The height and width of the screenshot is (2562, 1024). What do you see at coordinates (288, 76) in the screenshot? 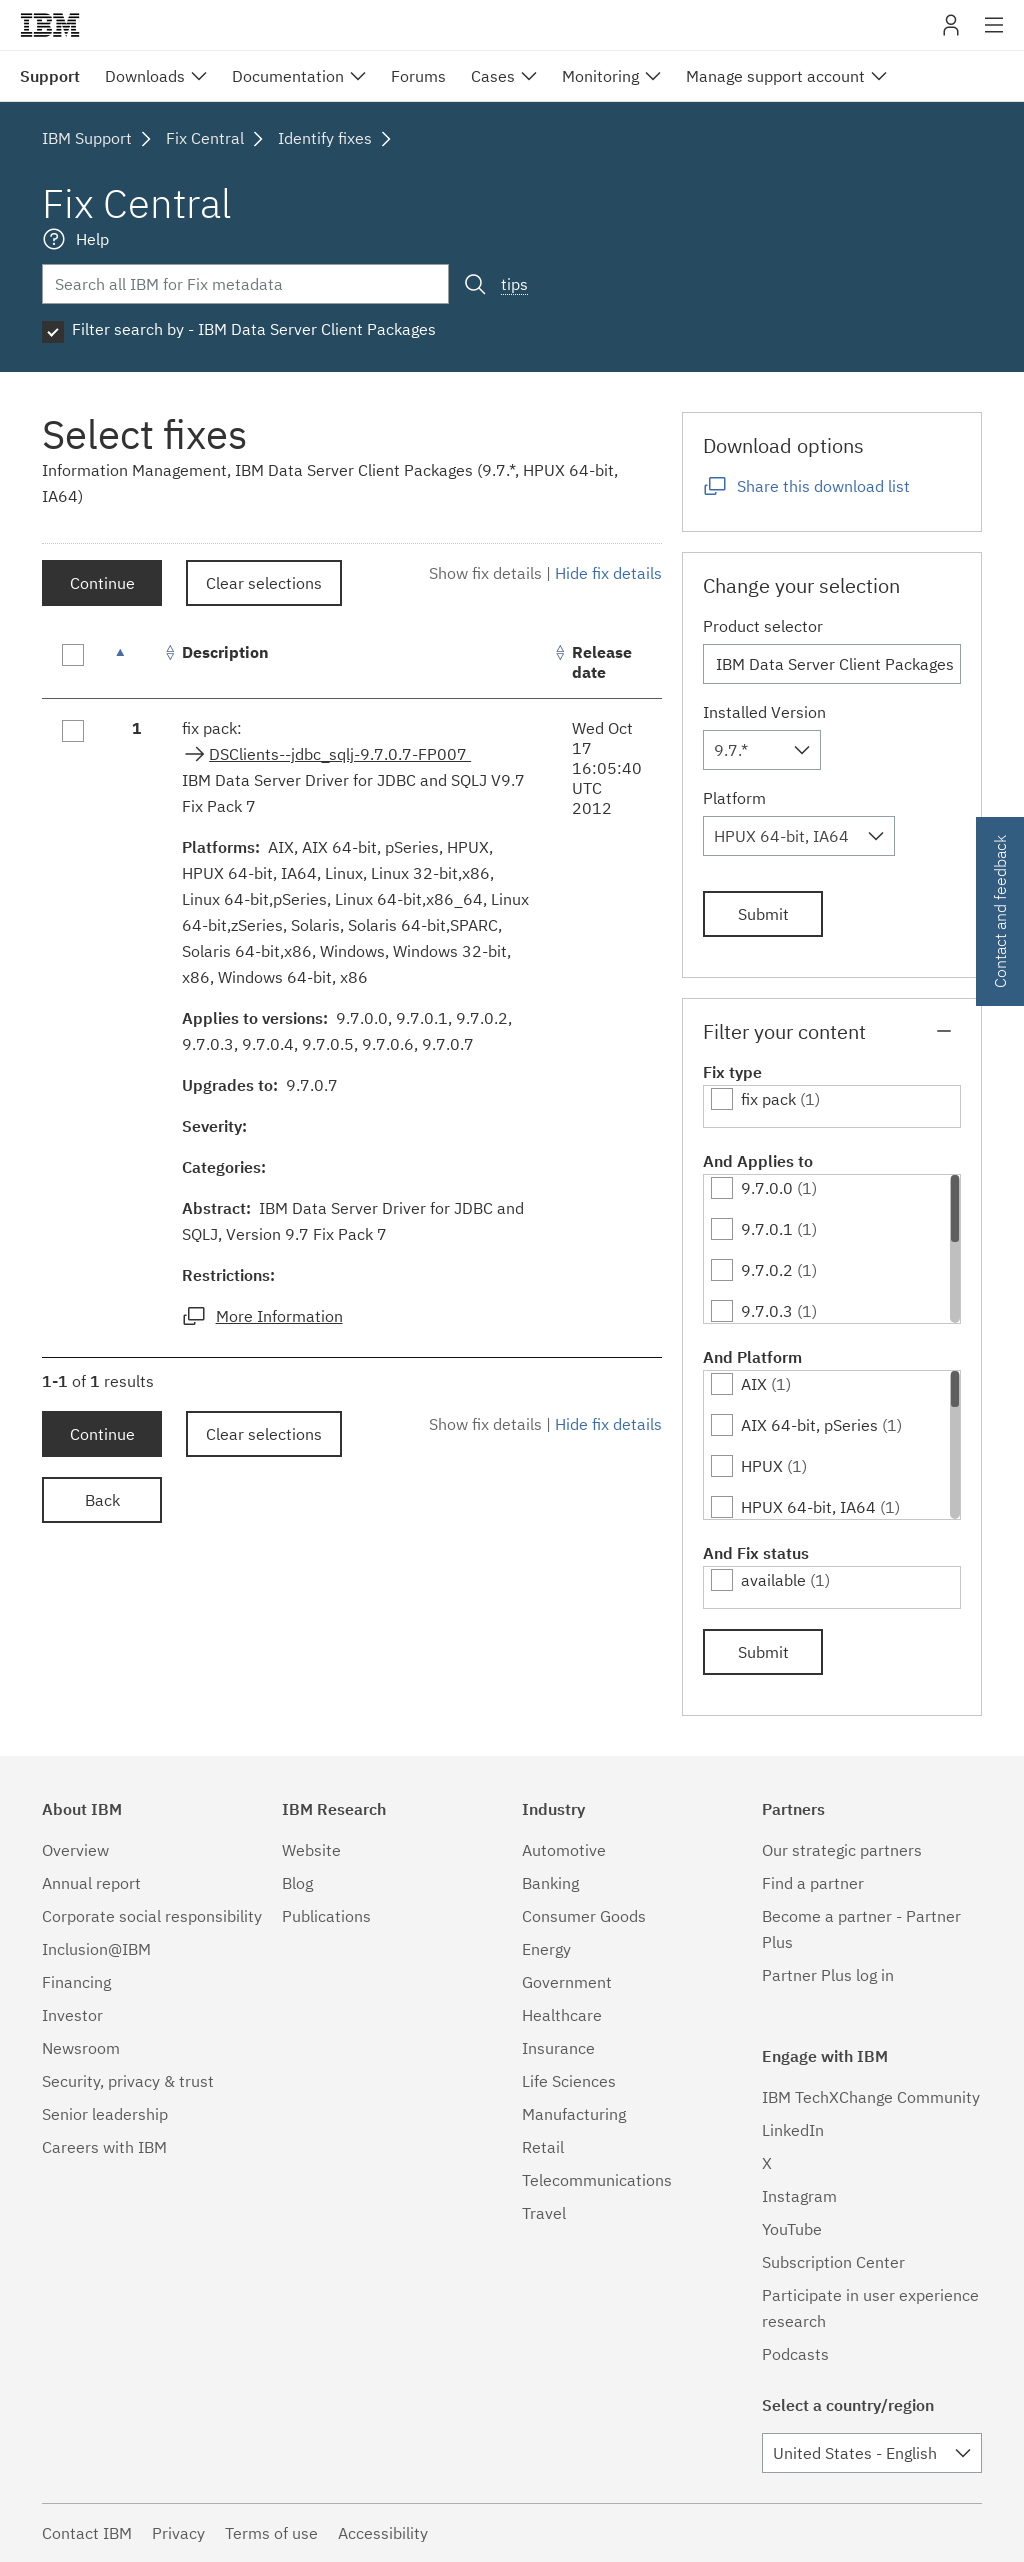
I see `Documentation [menuitem]` at bounding box center [288, 76].